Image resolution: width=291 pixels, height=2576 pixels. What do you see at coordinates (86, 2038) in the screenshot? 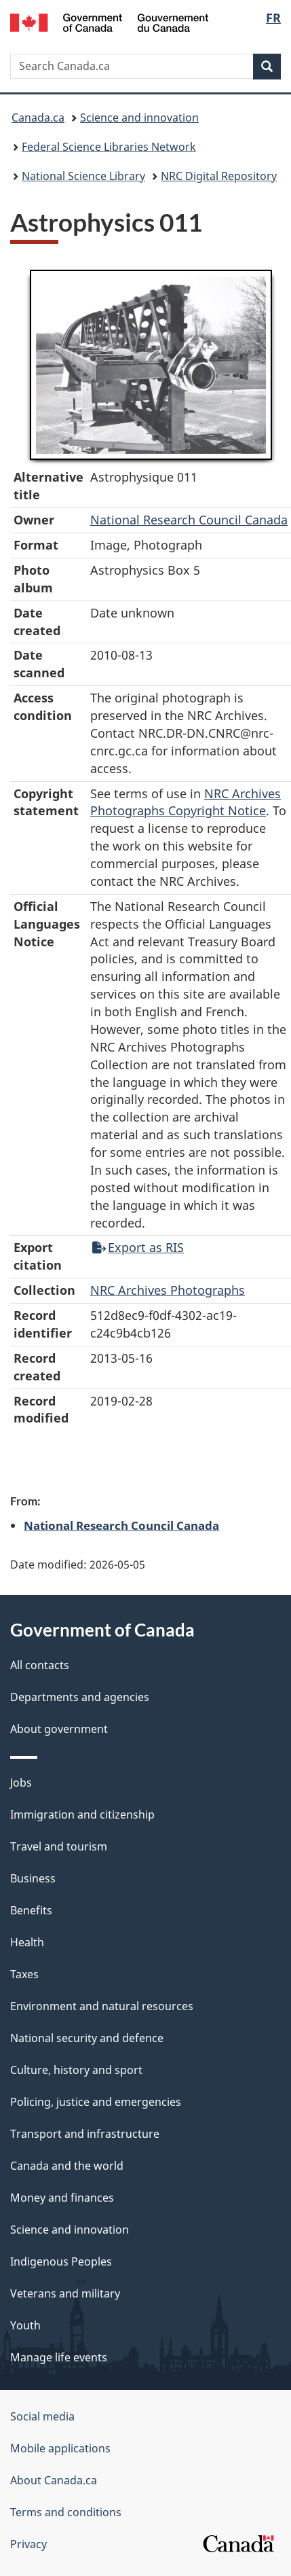
I see `National security and defence` at bounding box center [86, 2038].